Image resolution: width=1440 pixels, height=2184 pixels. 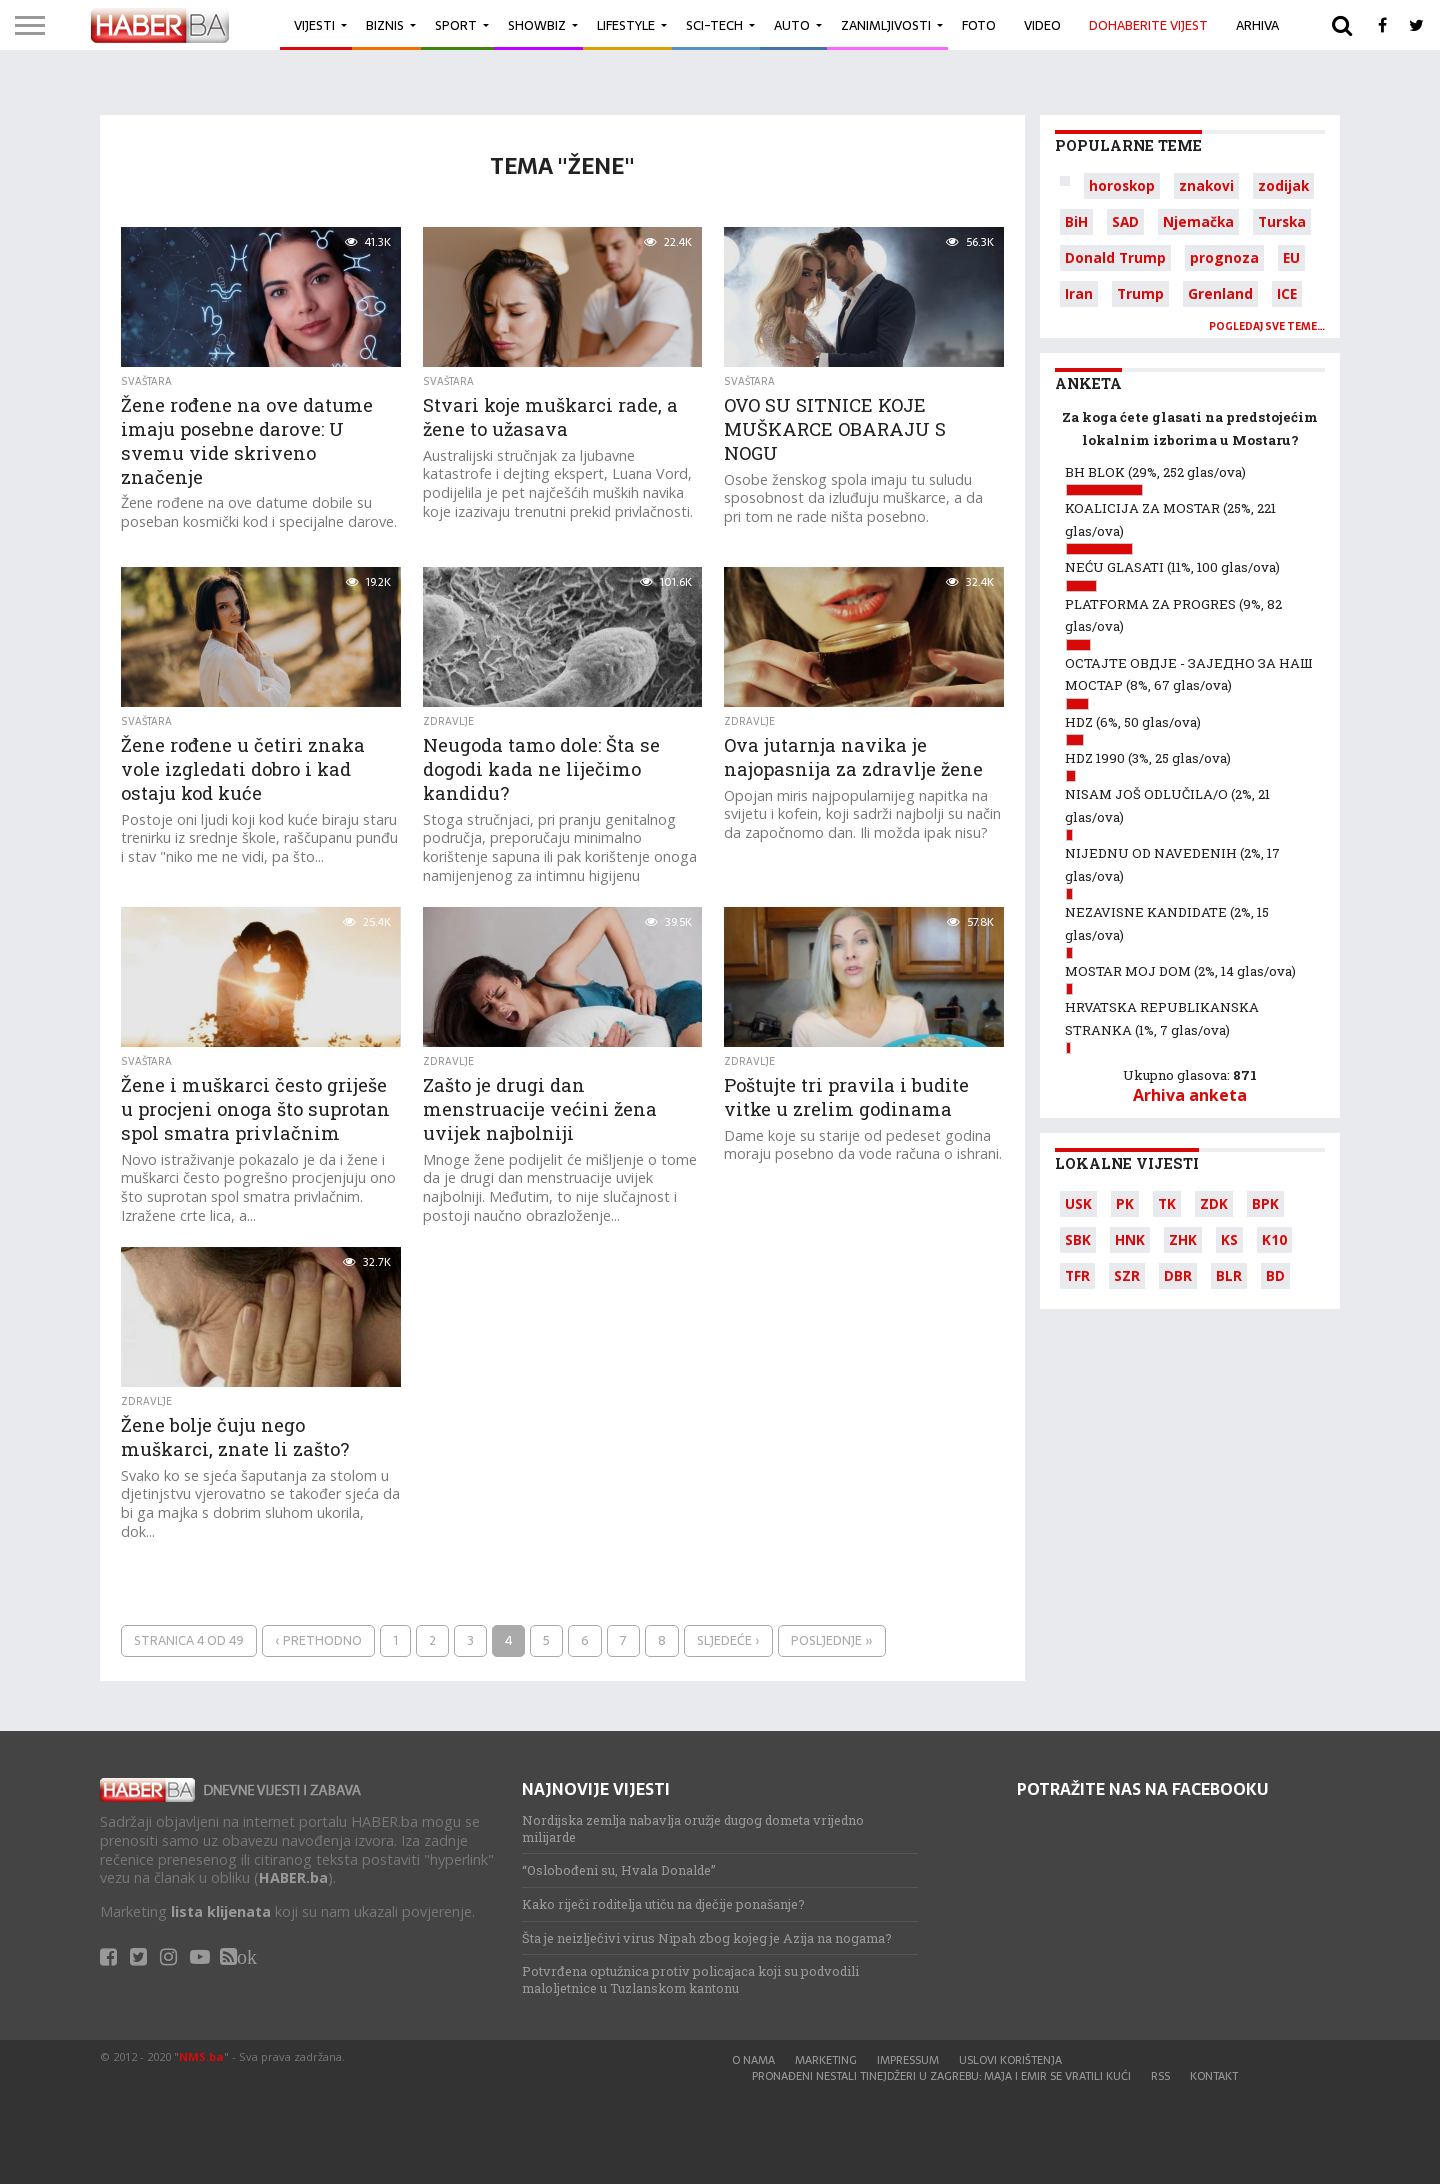 What do you see at coordinates (1042, 25) in the screenshot?
I see `Video` at bounding box center [1042, 25].